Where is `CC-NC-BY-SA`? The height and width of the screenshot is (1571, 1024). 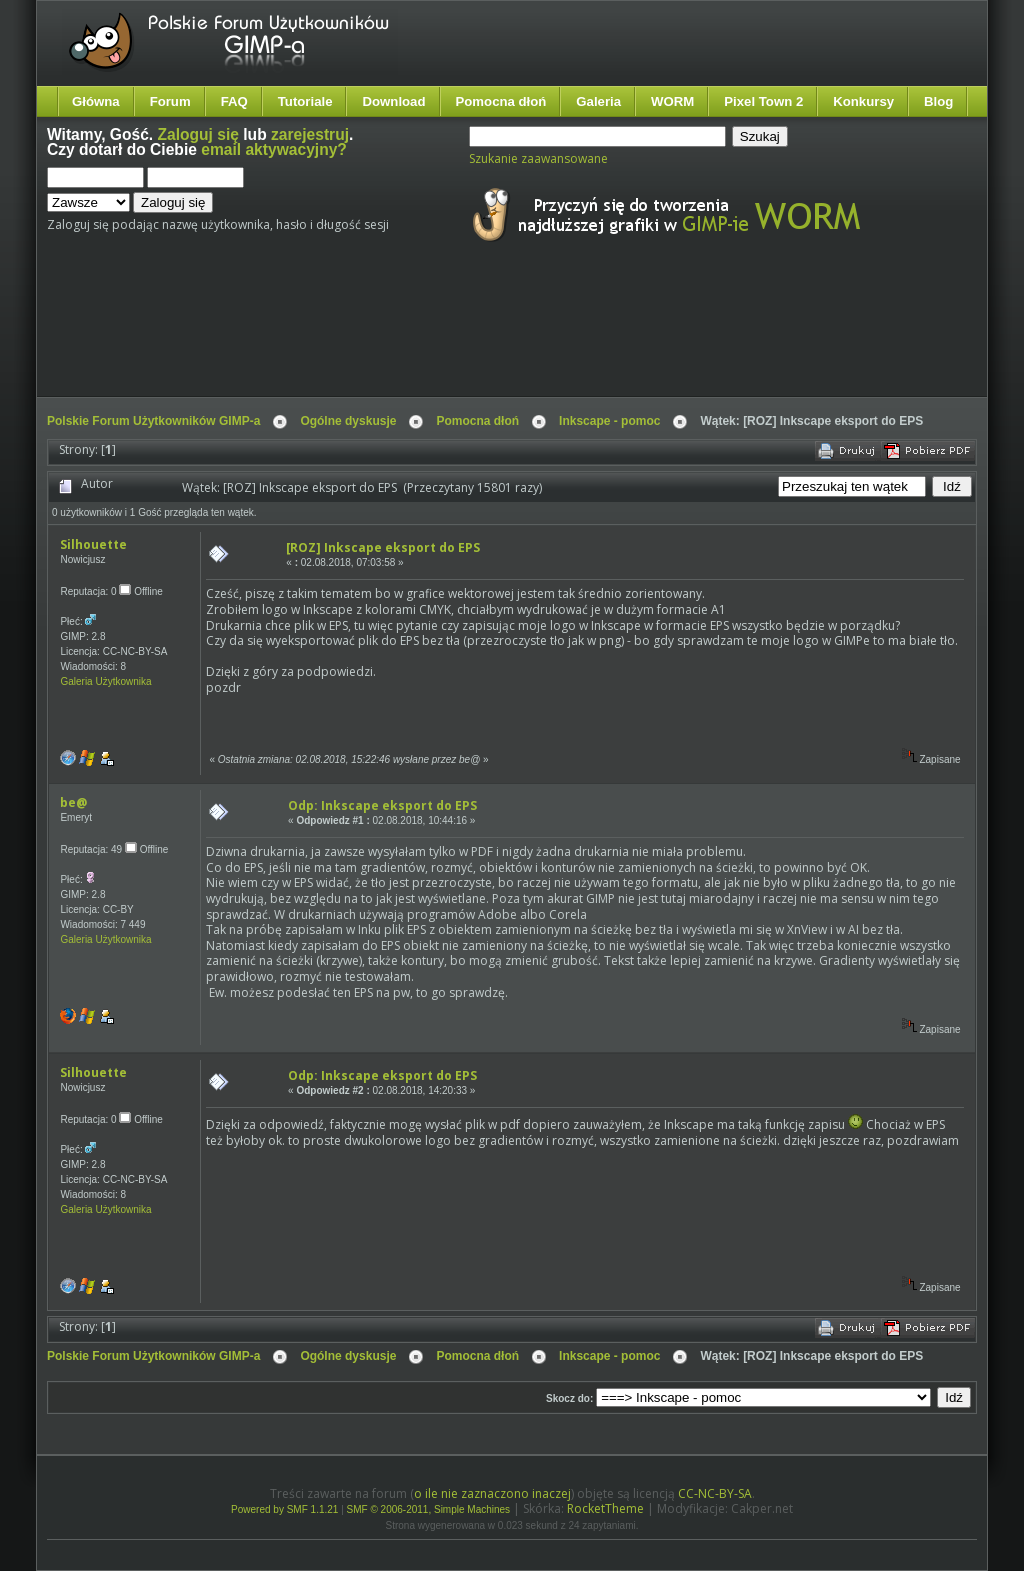
CC-NC-BY-SA is located at coordinates (715, 1493).